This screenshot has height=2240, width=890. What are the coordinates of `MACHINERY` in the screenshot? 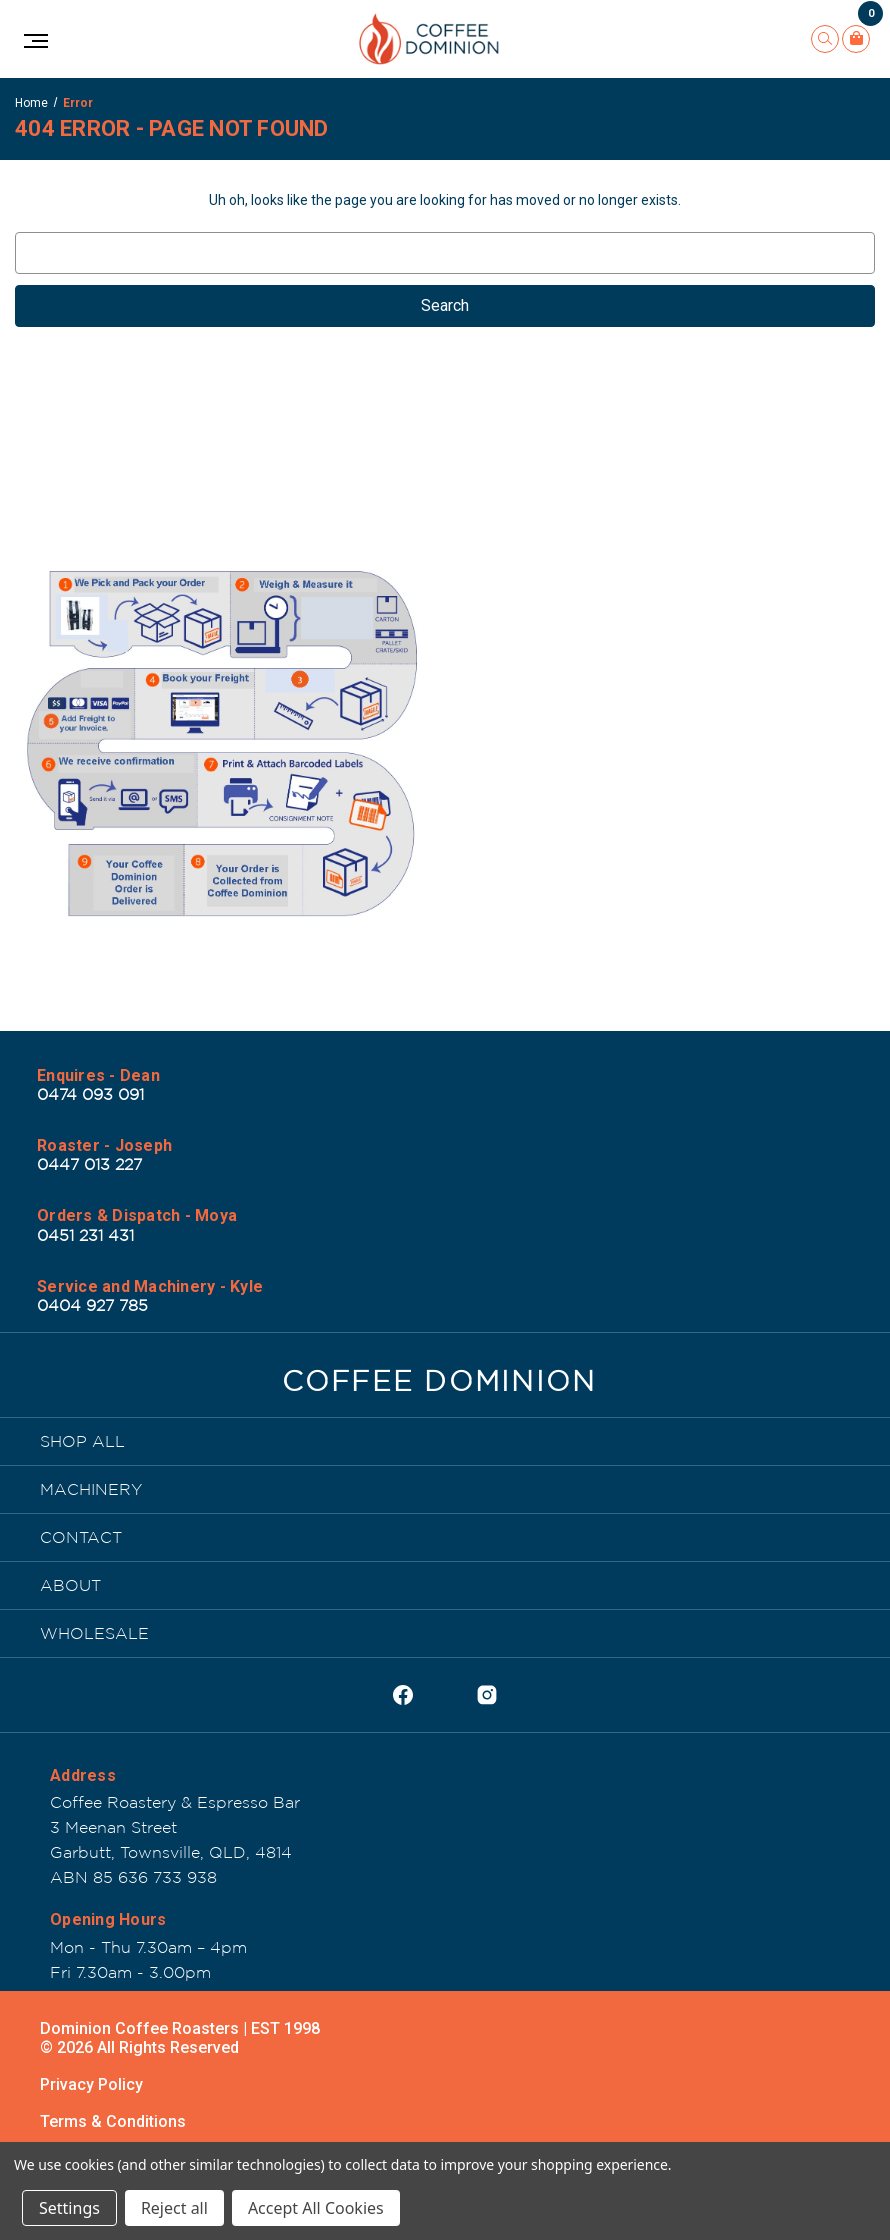 It's located at (91, 1489).